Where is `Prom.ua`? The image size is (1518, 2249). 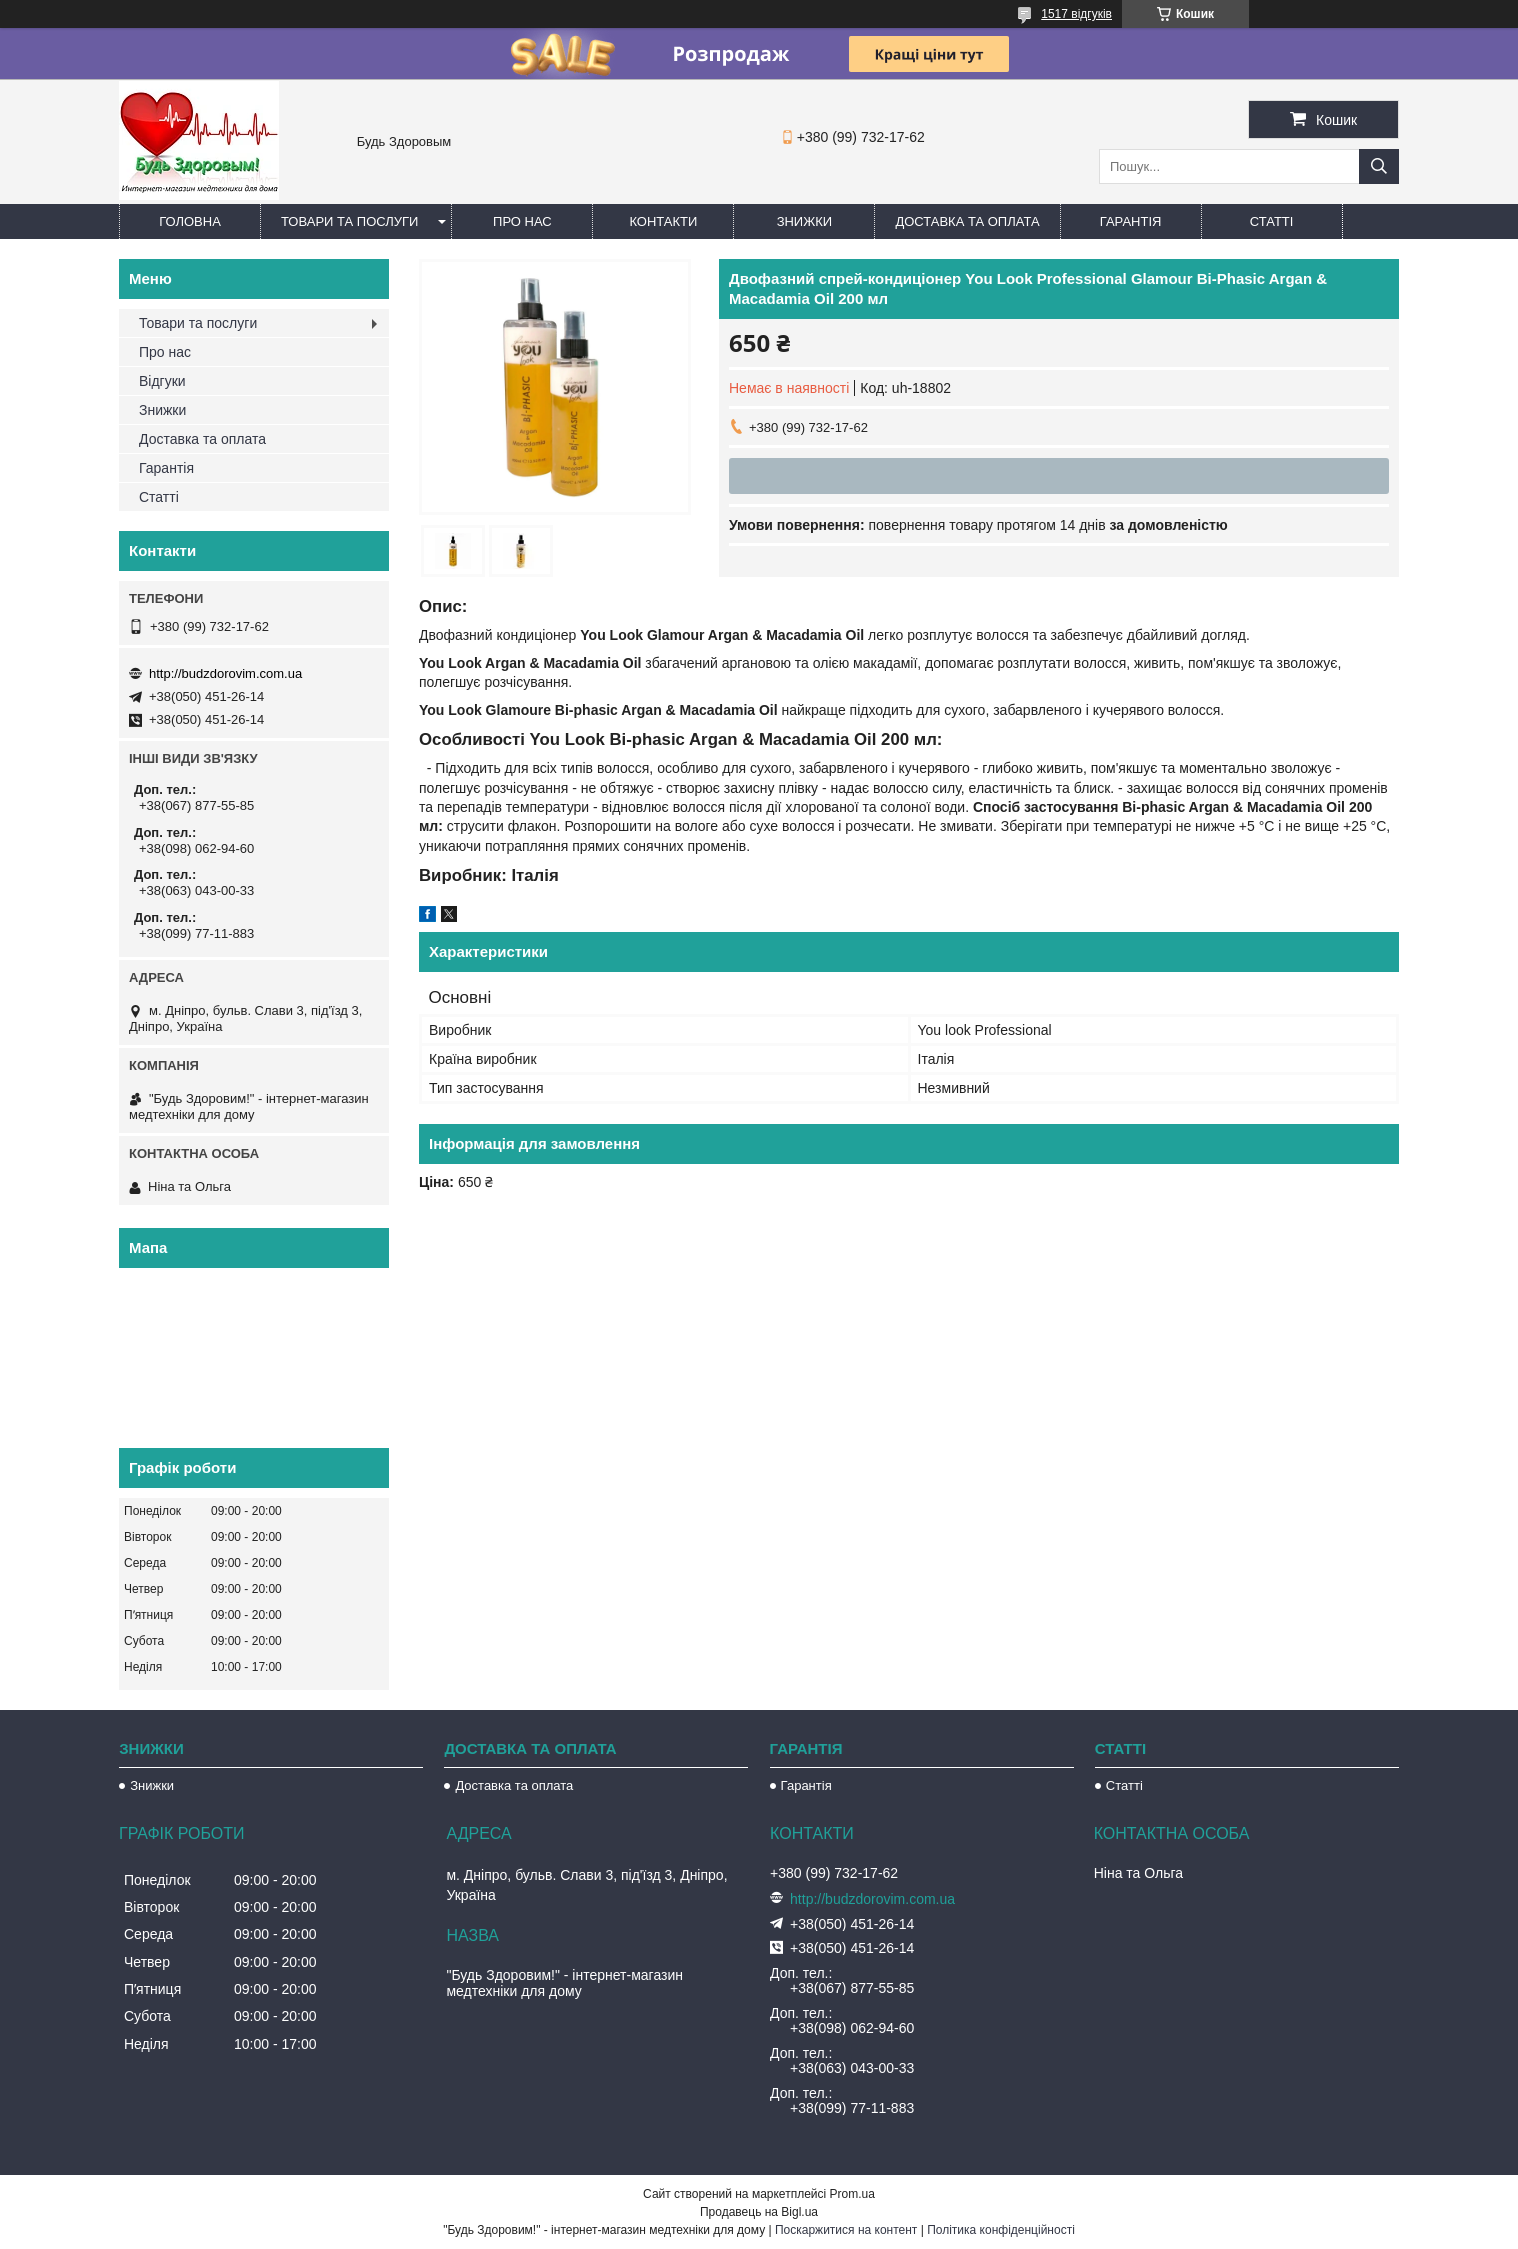
Prom.ua is located at coordinates (852, 2194).